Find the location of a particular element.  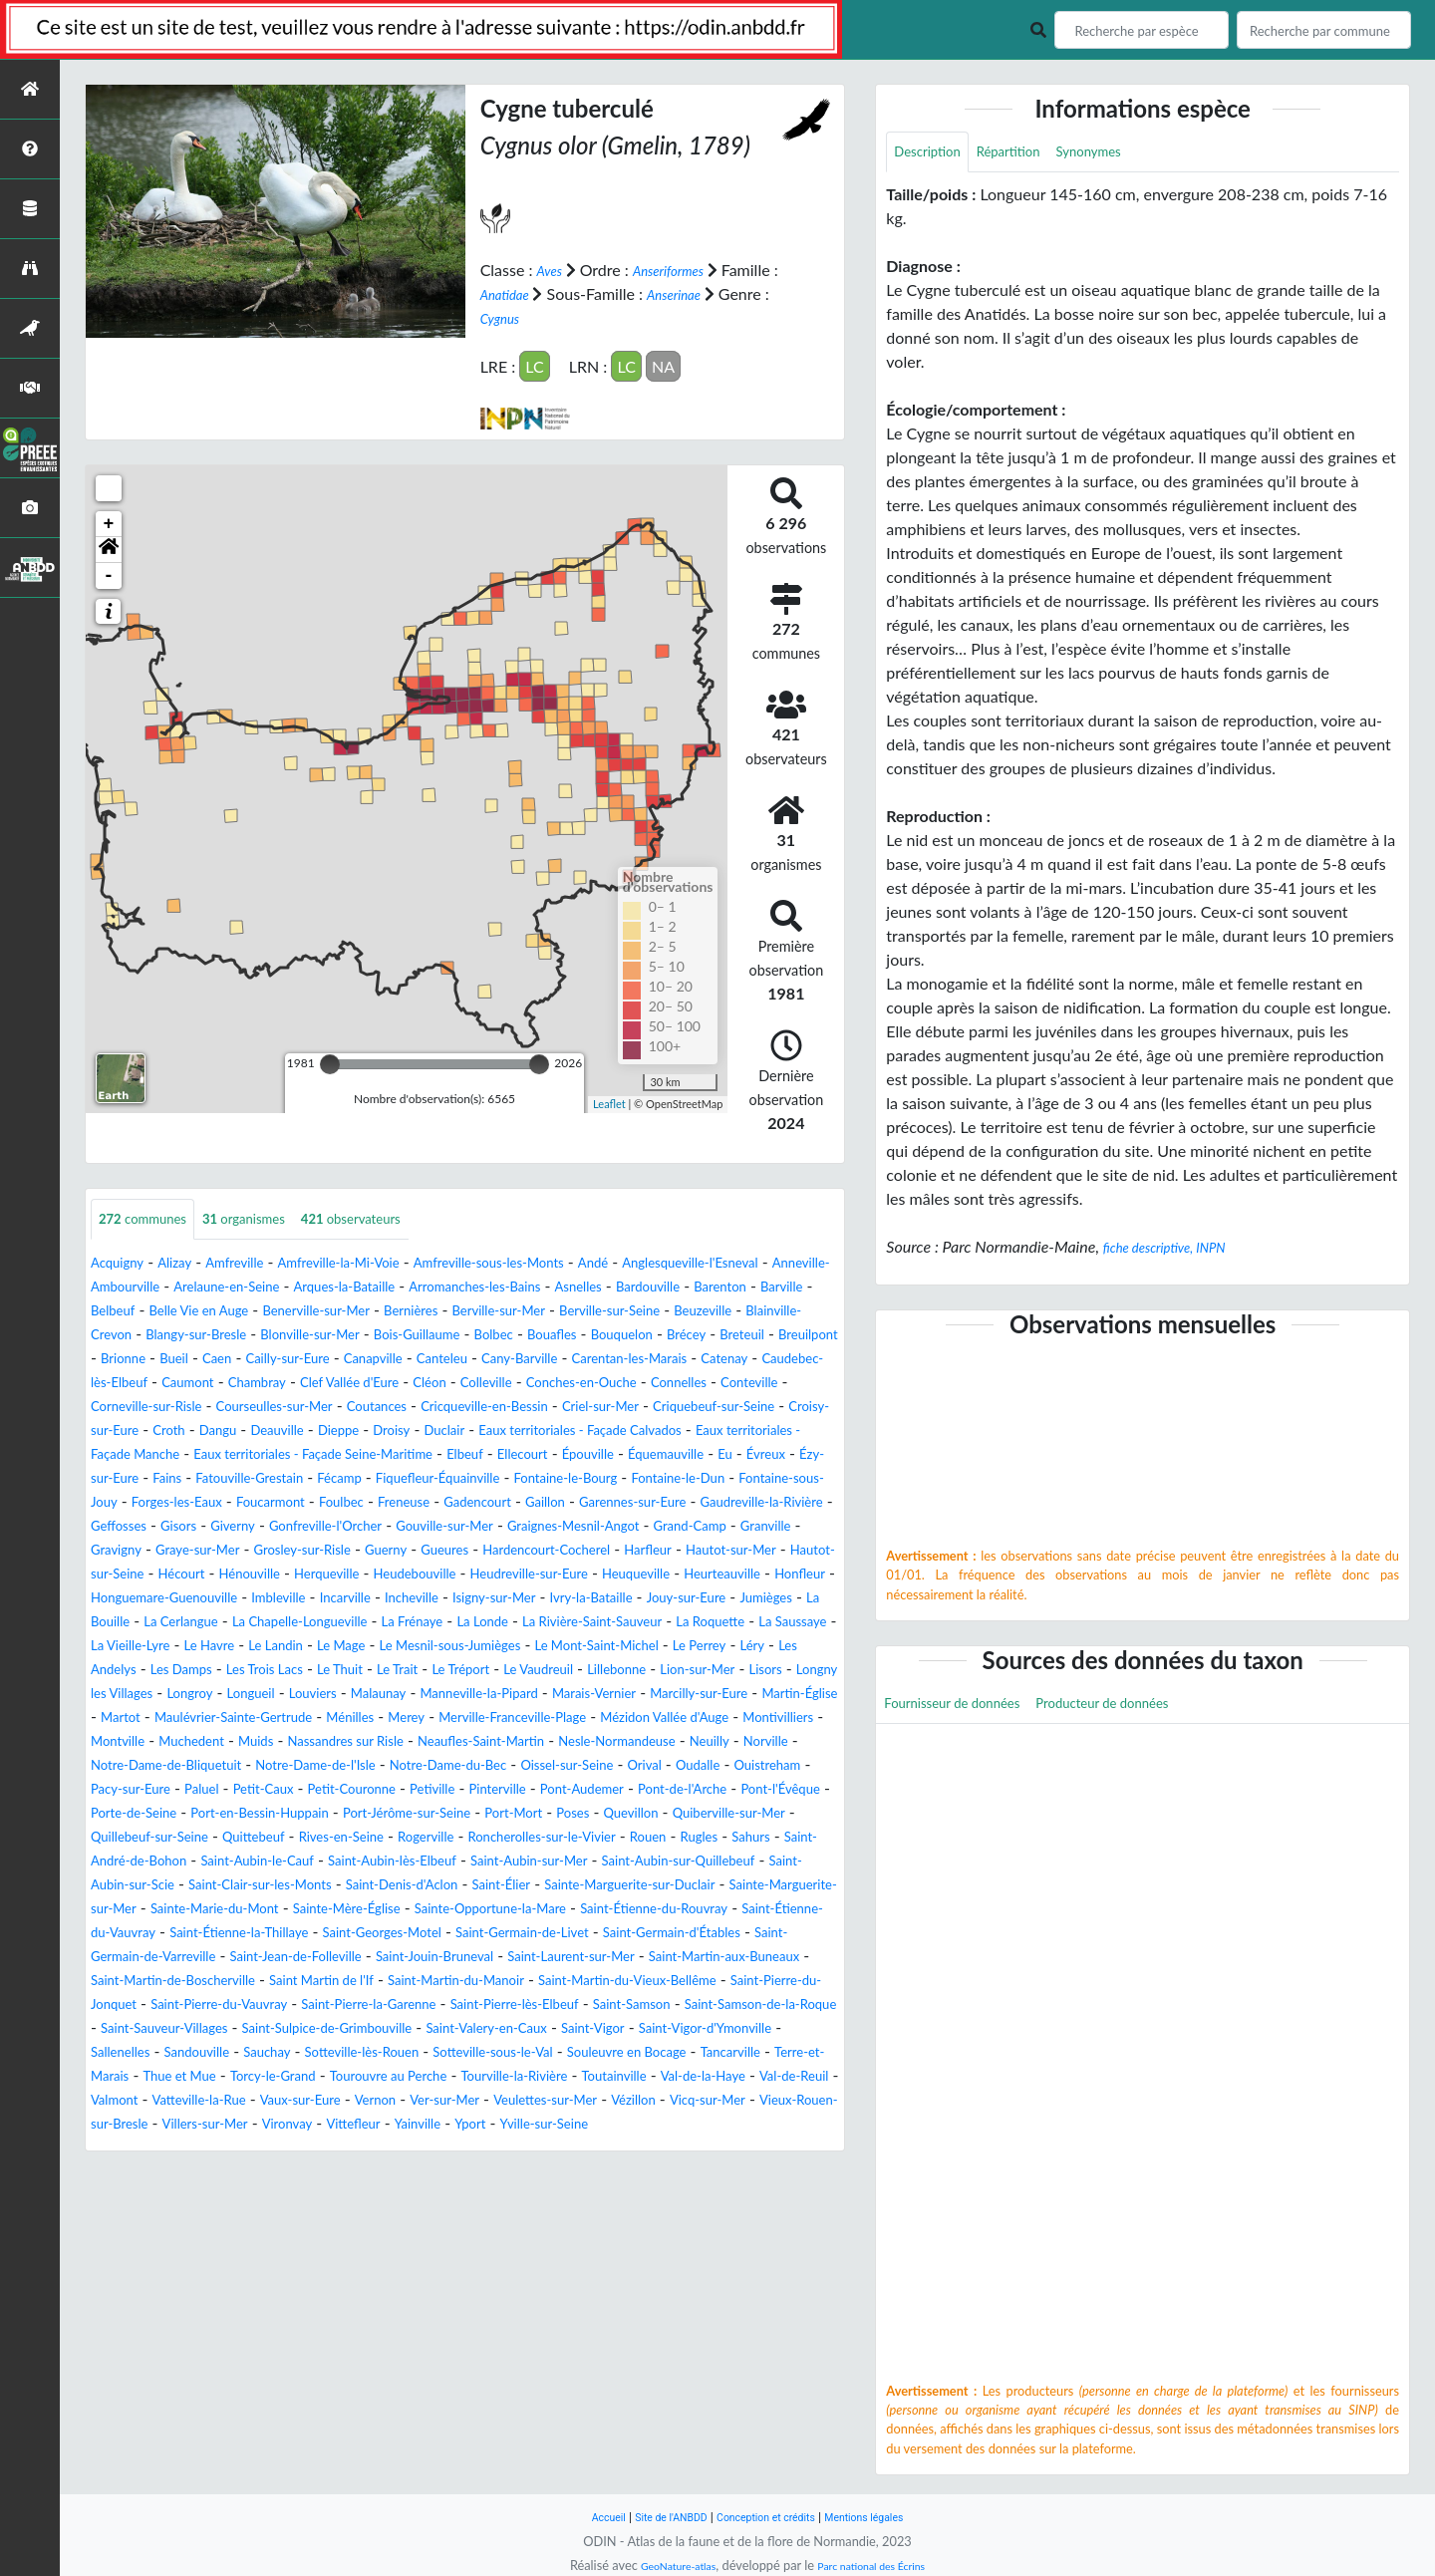

Roncherolles-sur-le-Vivier is located at coordinates (473, 1957).